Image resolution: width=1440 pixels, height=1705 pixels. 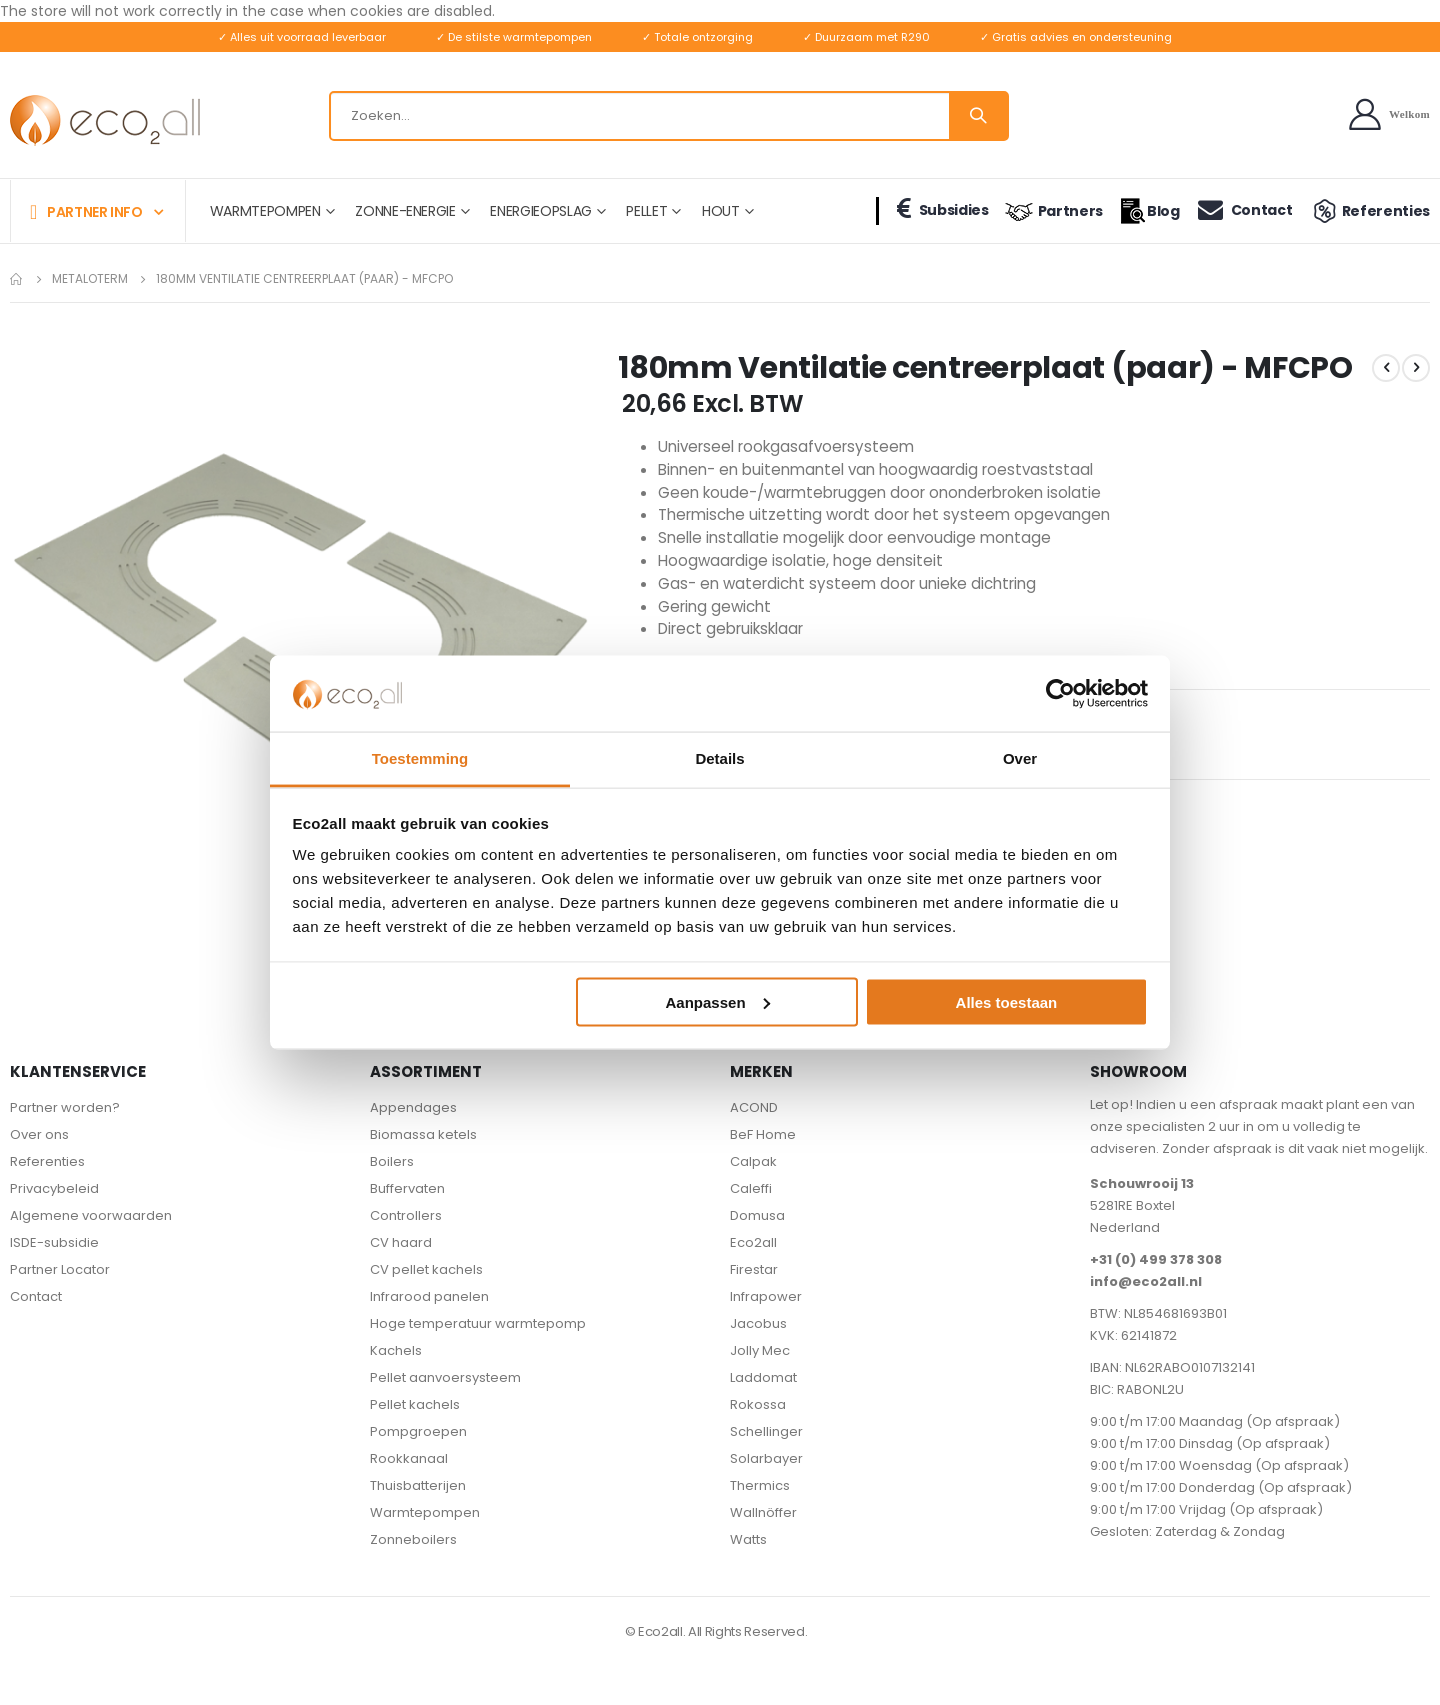 What do you see at coordinates (1020, 758) in the screenshot?
I see `Over [tab]` at bounding box center [1020, 758].